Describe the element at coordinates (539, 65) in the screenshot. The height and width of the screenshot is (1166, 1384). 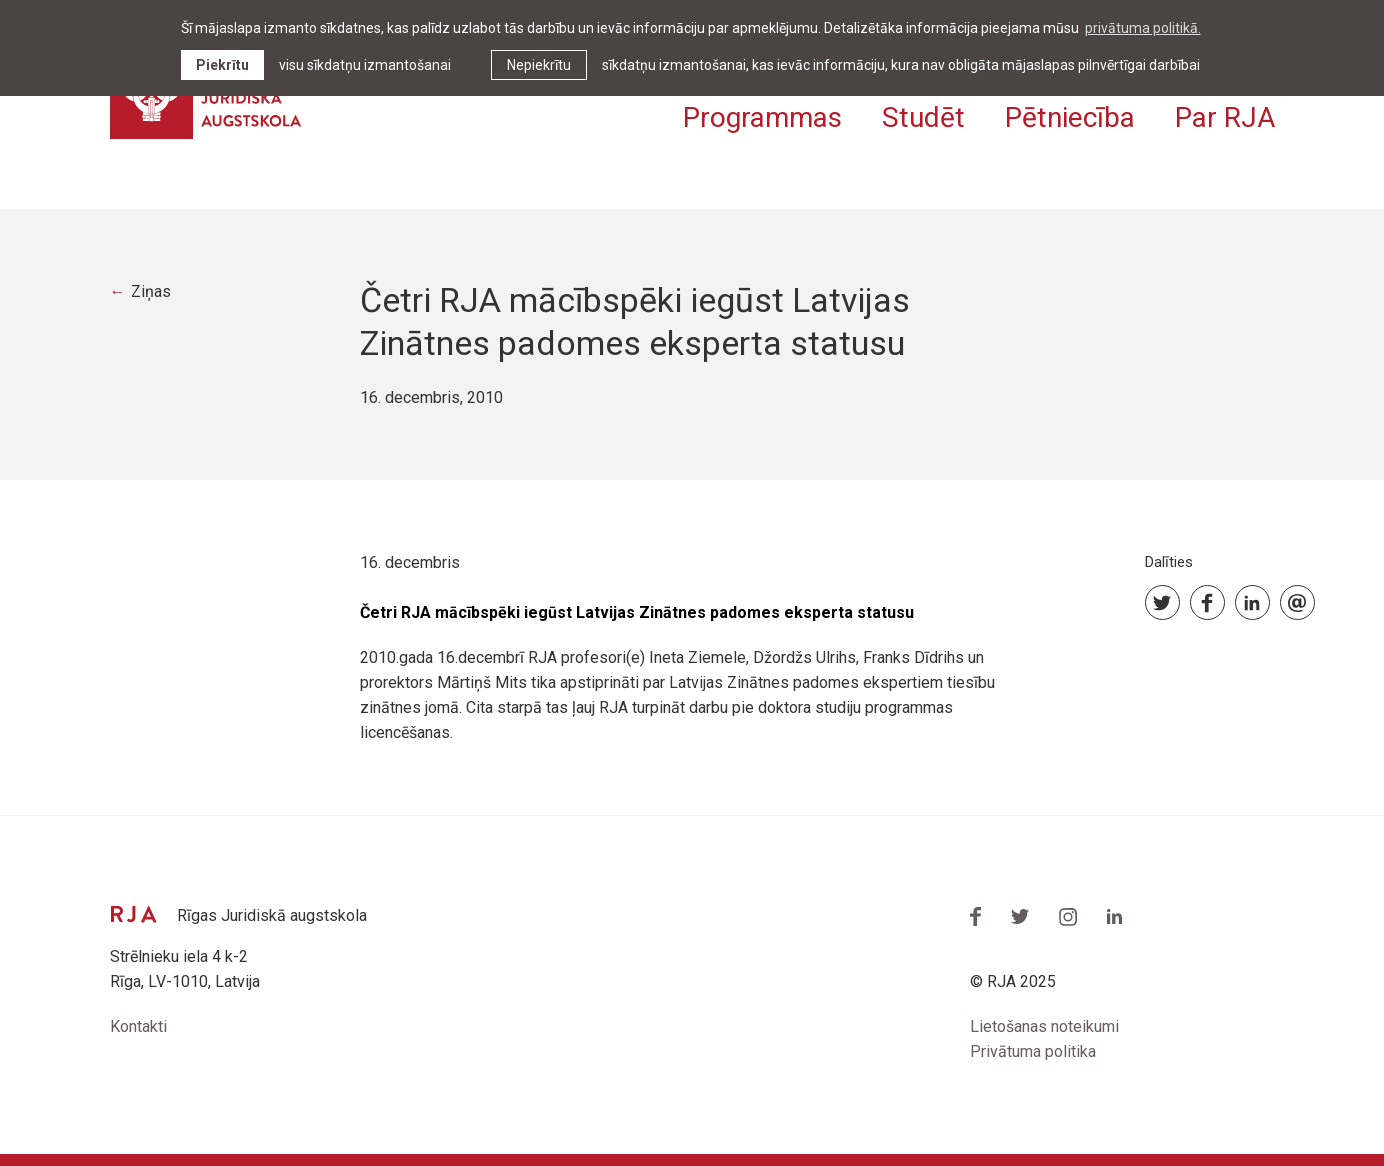
I see `Nepiekrītu [button]` at that location.